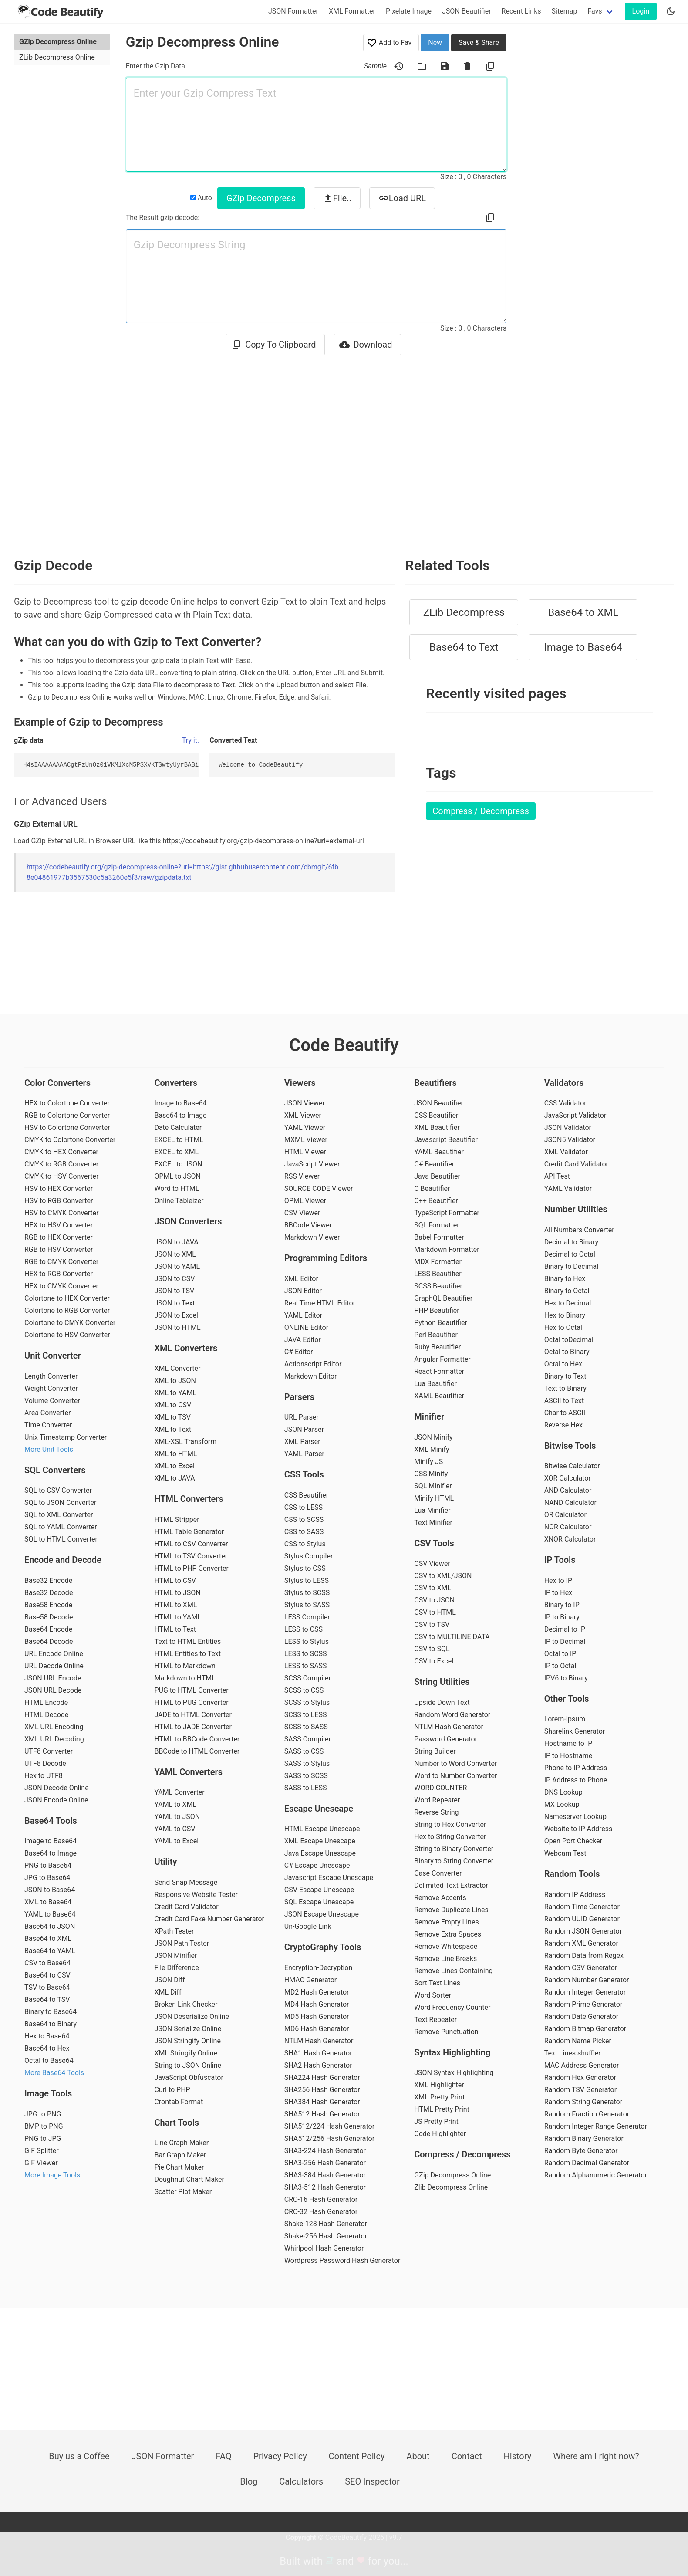 This screenshot has height=2576, width=688. I want to click on SHA512/256 Hash Generator, so click(329, 2138).